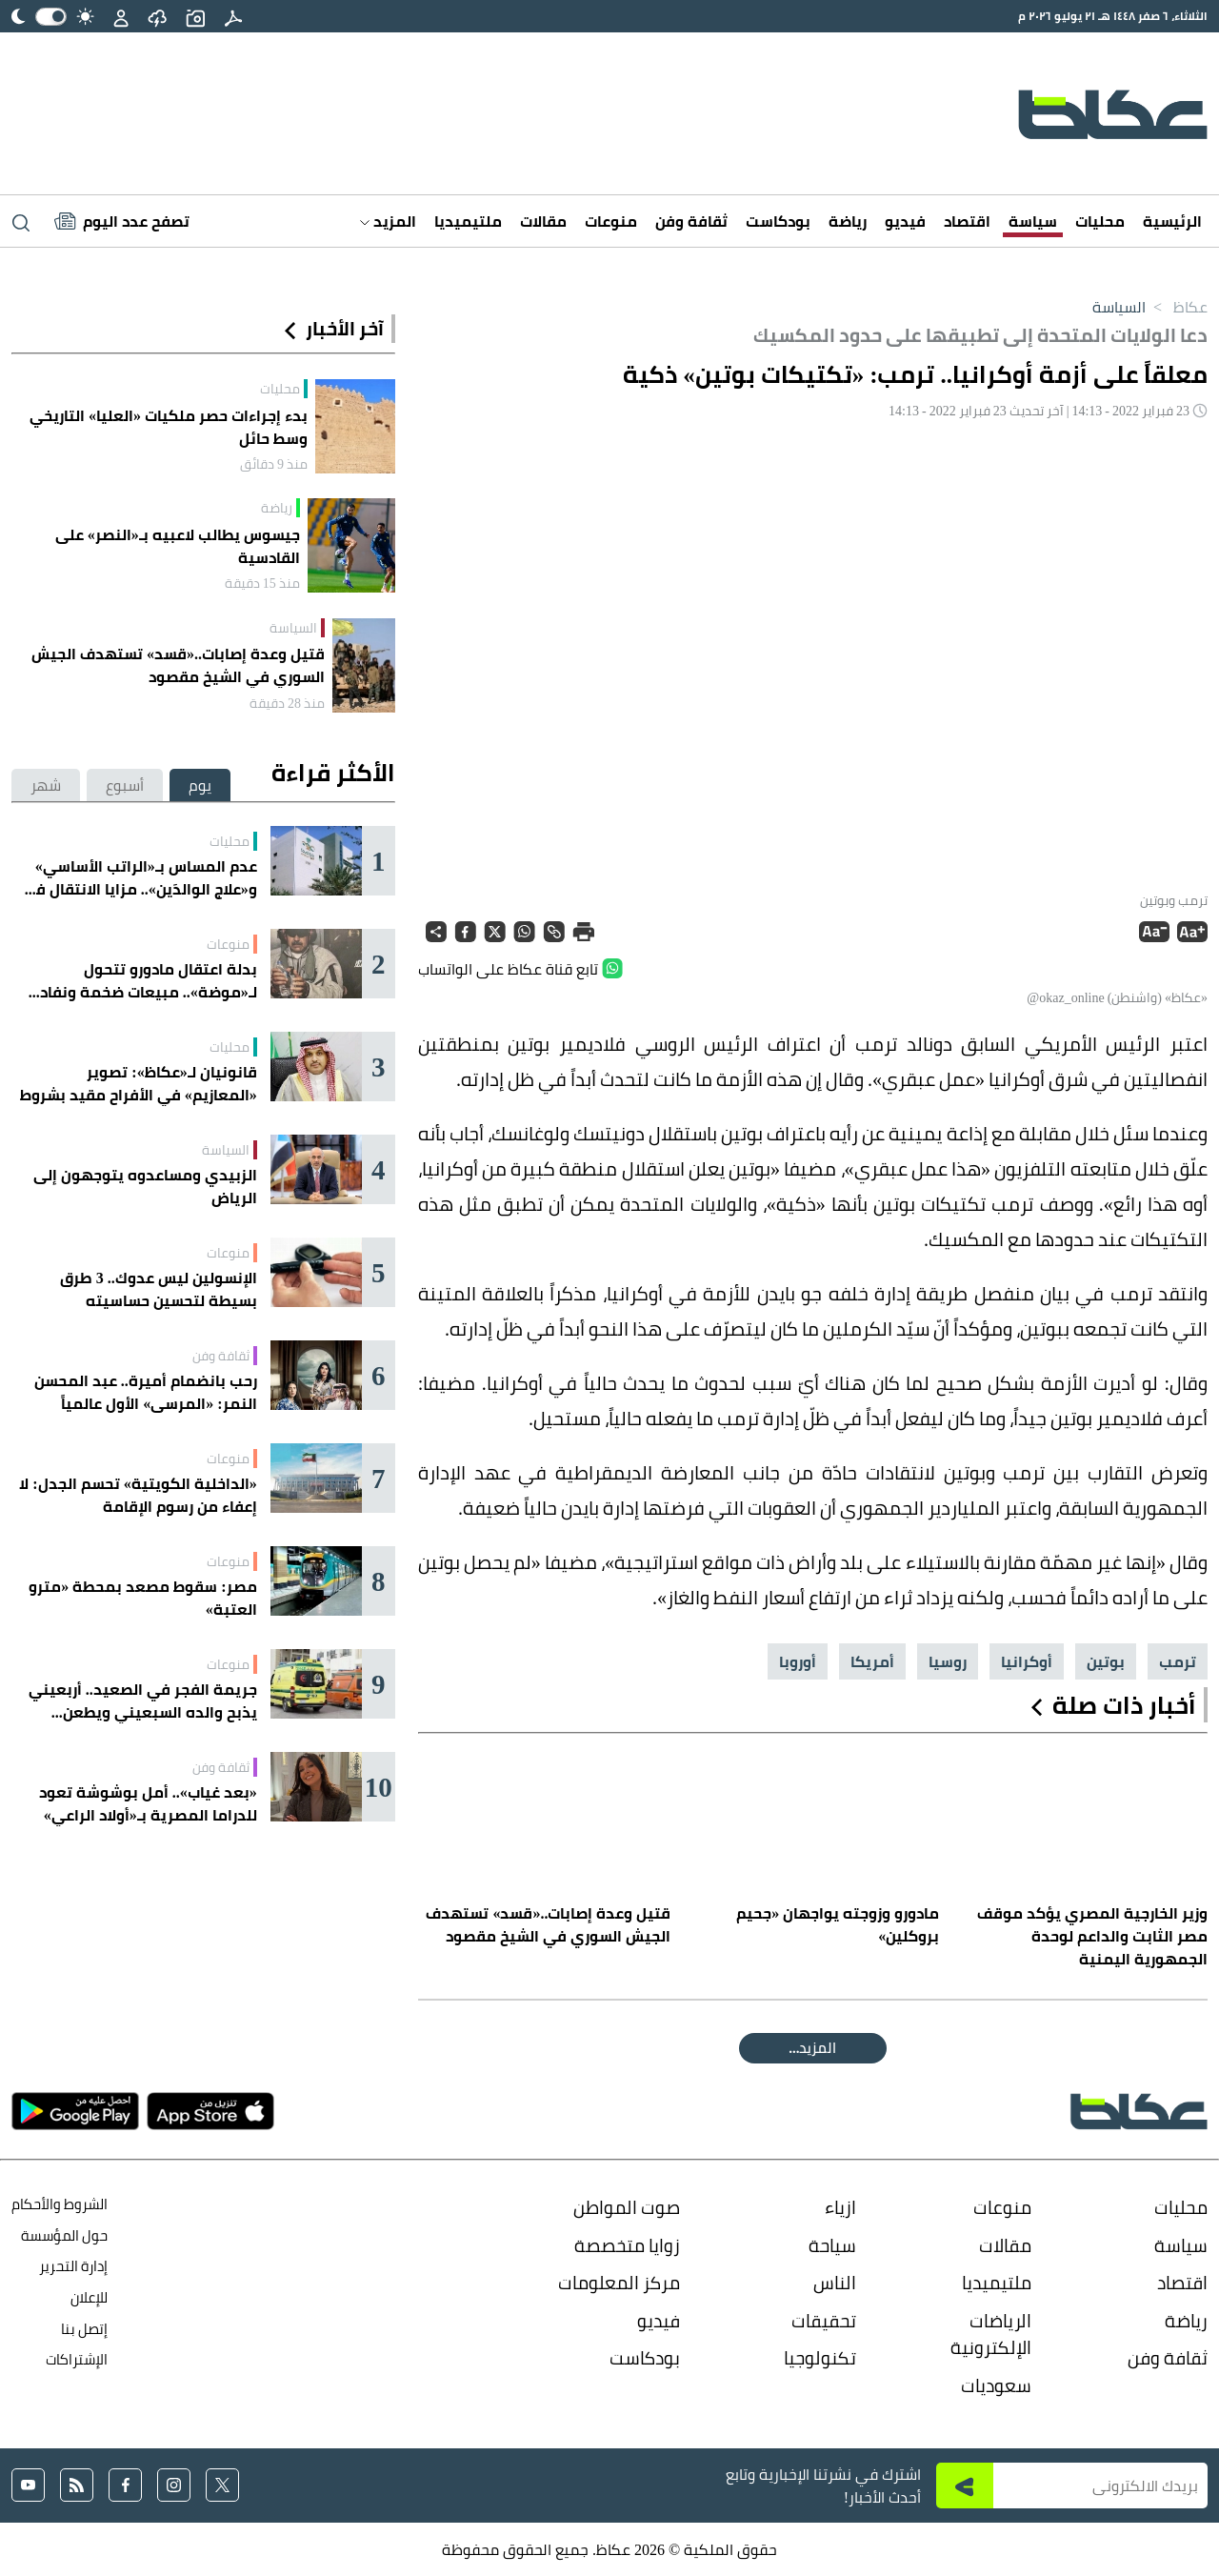 Image resolution: width=1219 pixels, height=2576 pixels. I want to click on سياسة, so click(1033, 221).